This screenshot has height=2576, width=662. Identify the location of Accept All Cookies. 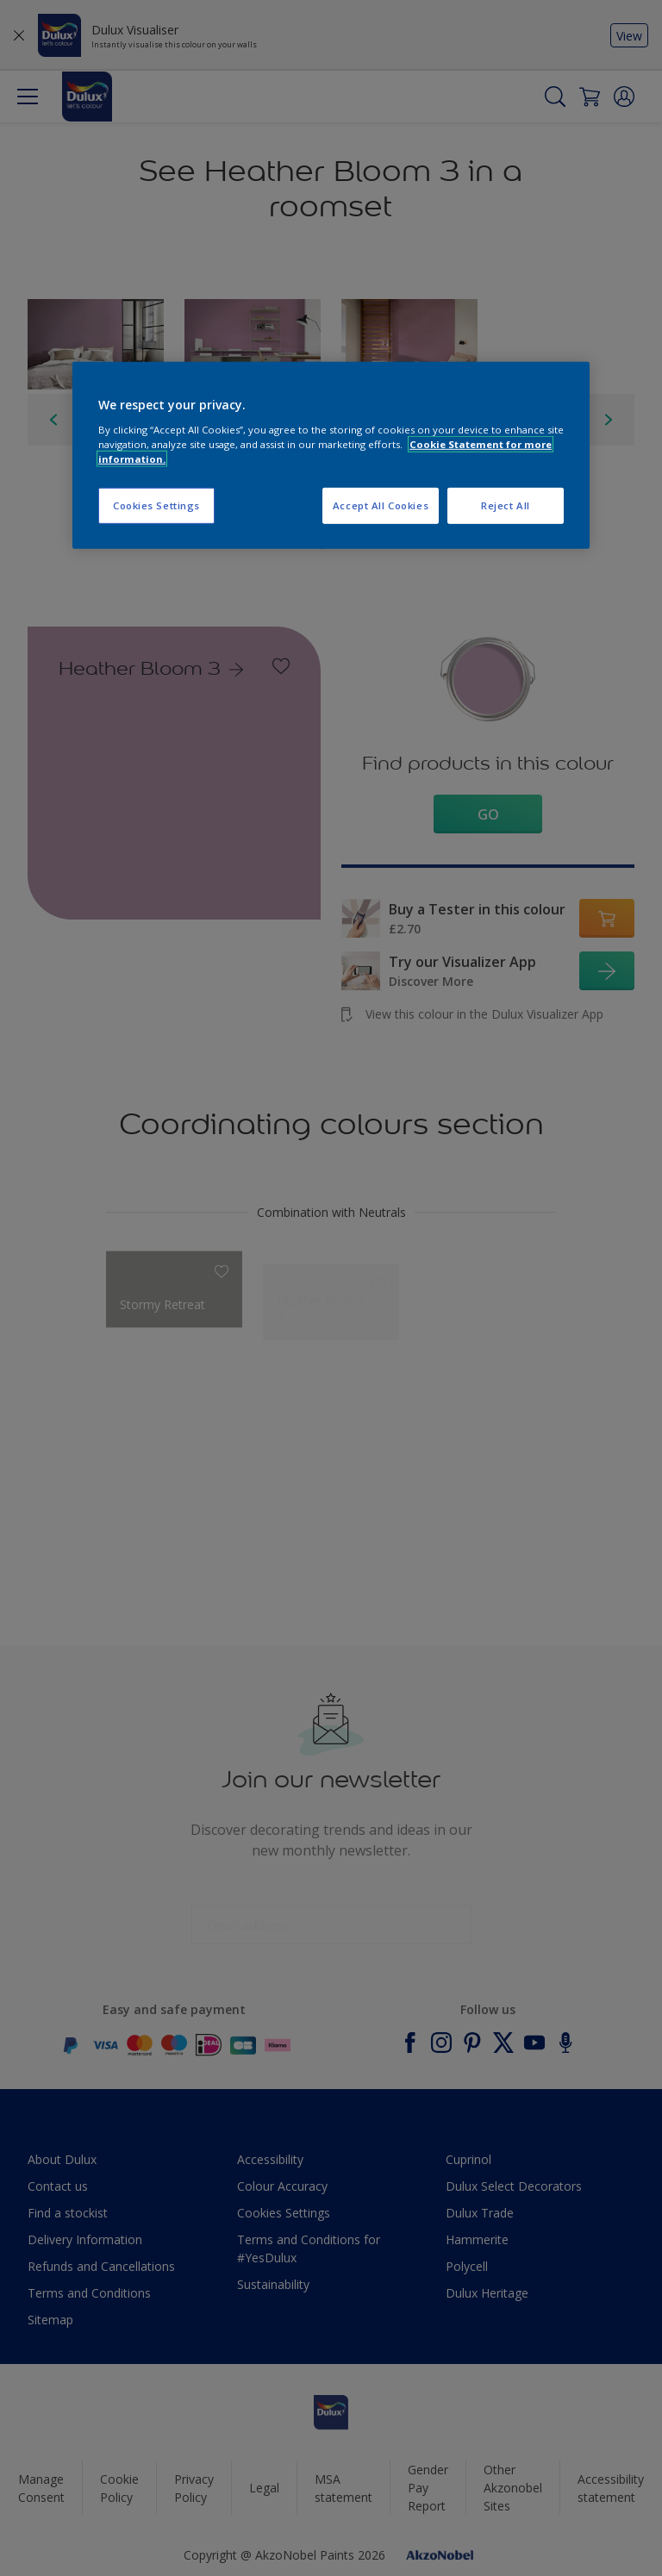
(380, 505).